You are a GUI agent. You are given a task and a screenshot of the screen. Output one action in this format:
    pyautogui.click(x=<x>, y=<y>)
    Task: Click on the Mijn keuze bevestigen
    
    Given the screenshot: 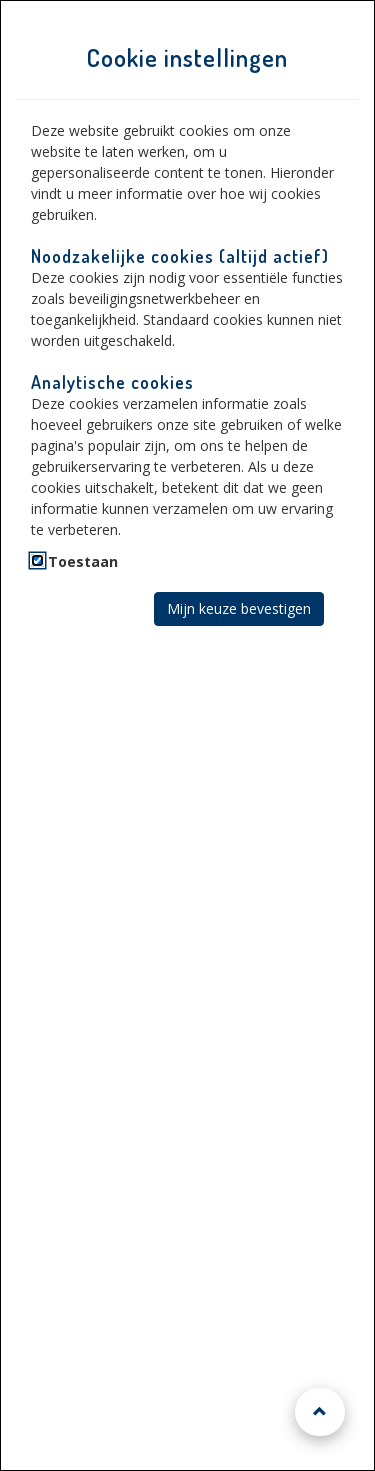 What is the action you would take?
    pyautogui.click(x=239, y=608)
    